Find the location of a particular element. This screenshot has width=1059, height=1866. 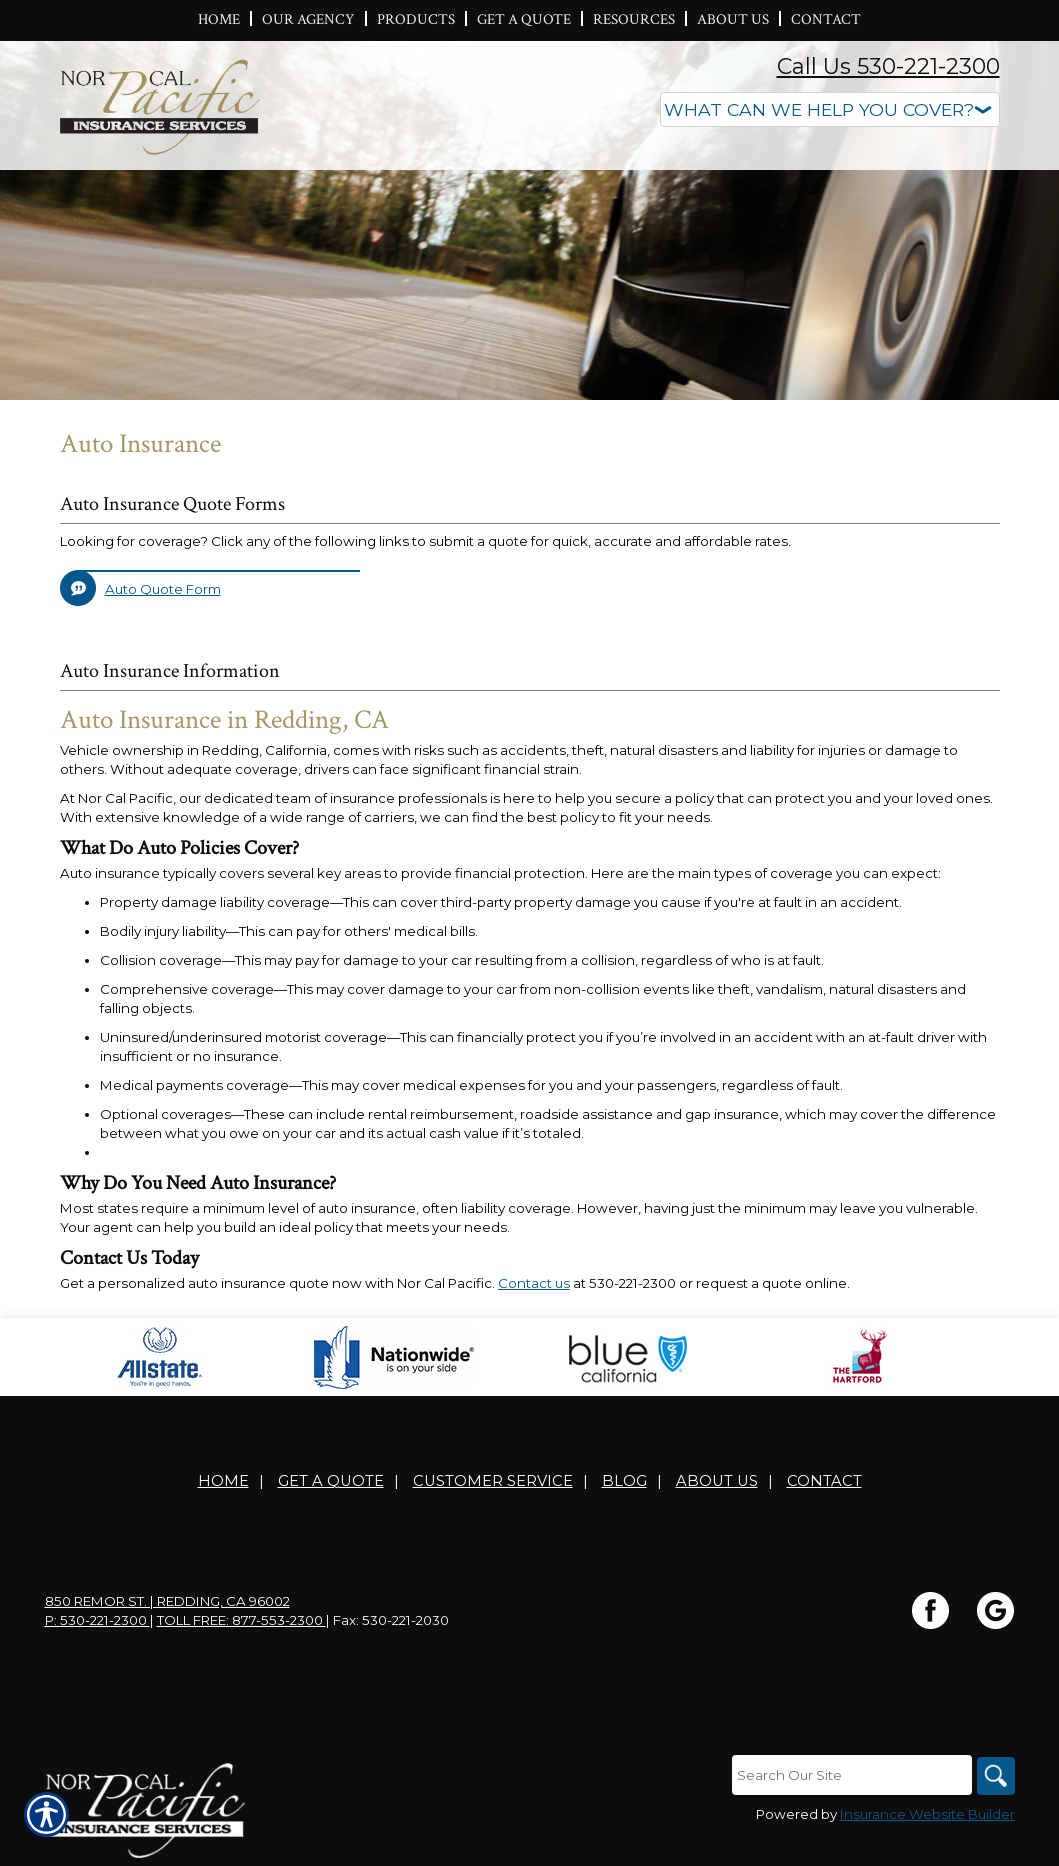

Insurance Website Builder is located at coordinates (927, 1815).